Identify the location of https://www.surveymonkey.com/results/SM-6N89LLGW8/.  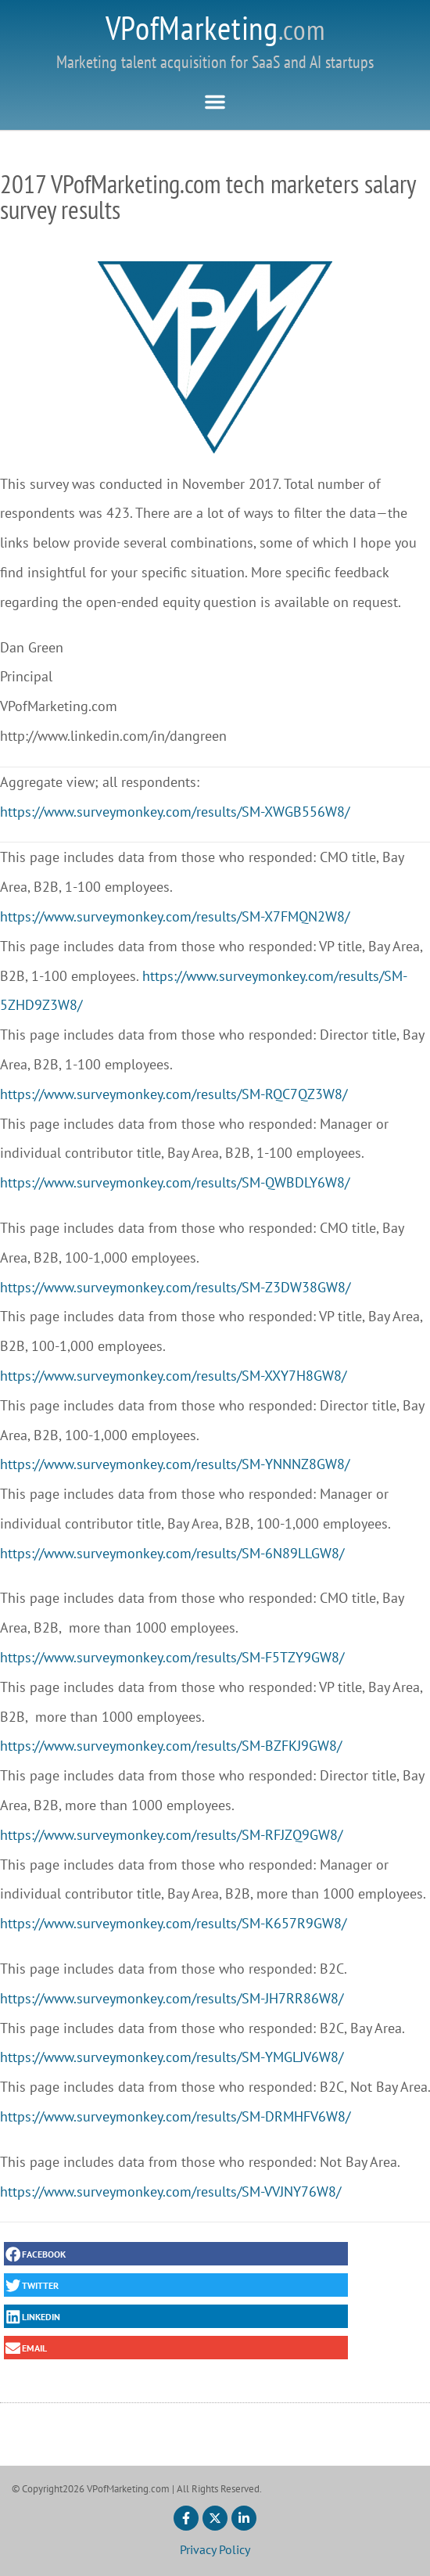
(172, 1553).